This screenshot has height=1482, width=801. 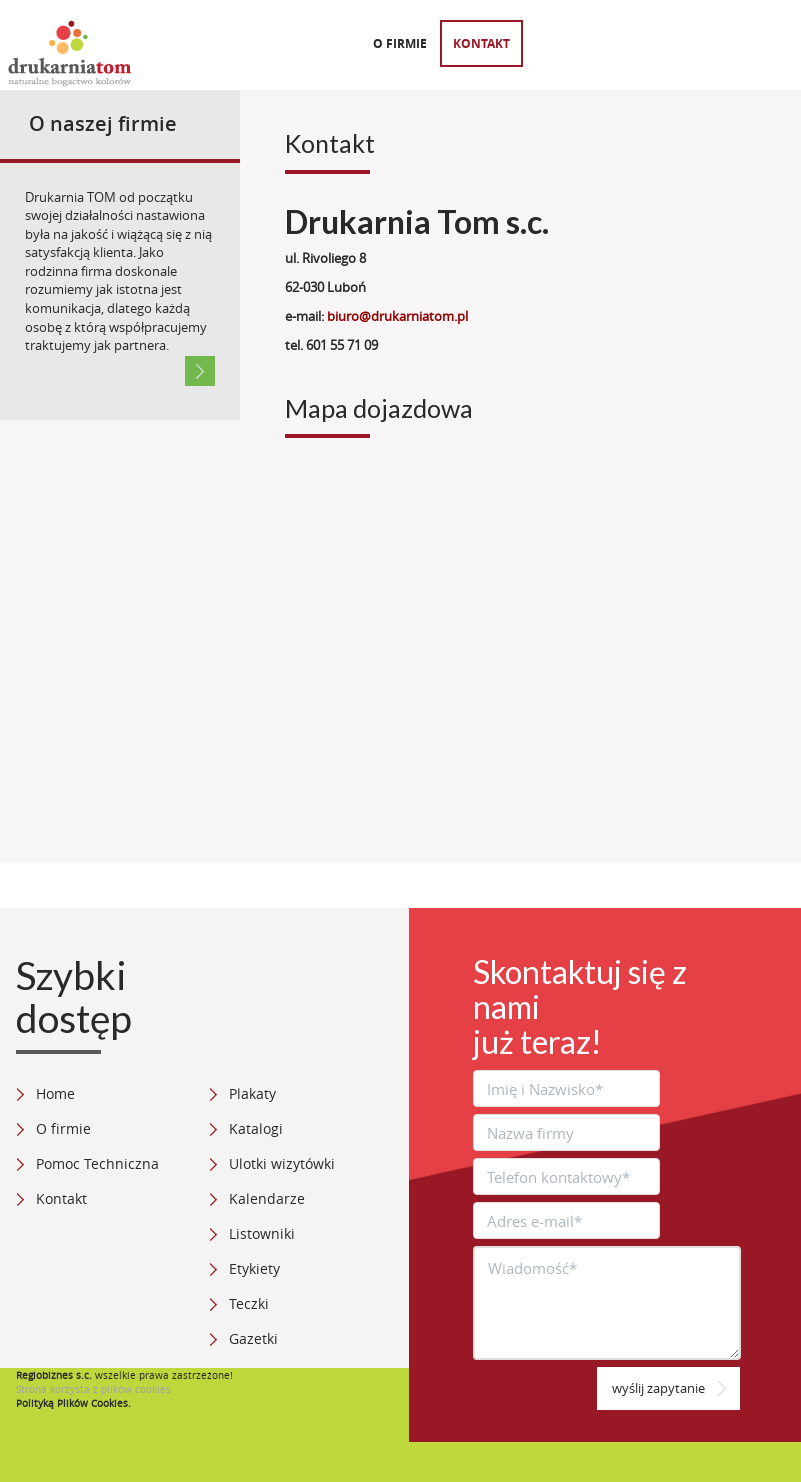 What do you see at coordinates (256, 1128) in the screenshot?
I see `Katalogi` at bounding box center [256, 1128].